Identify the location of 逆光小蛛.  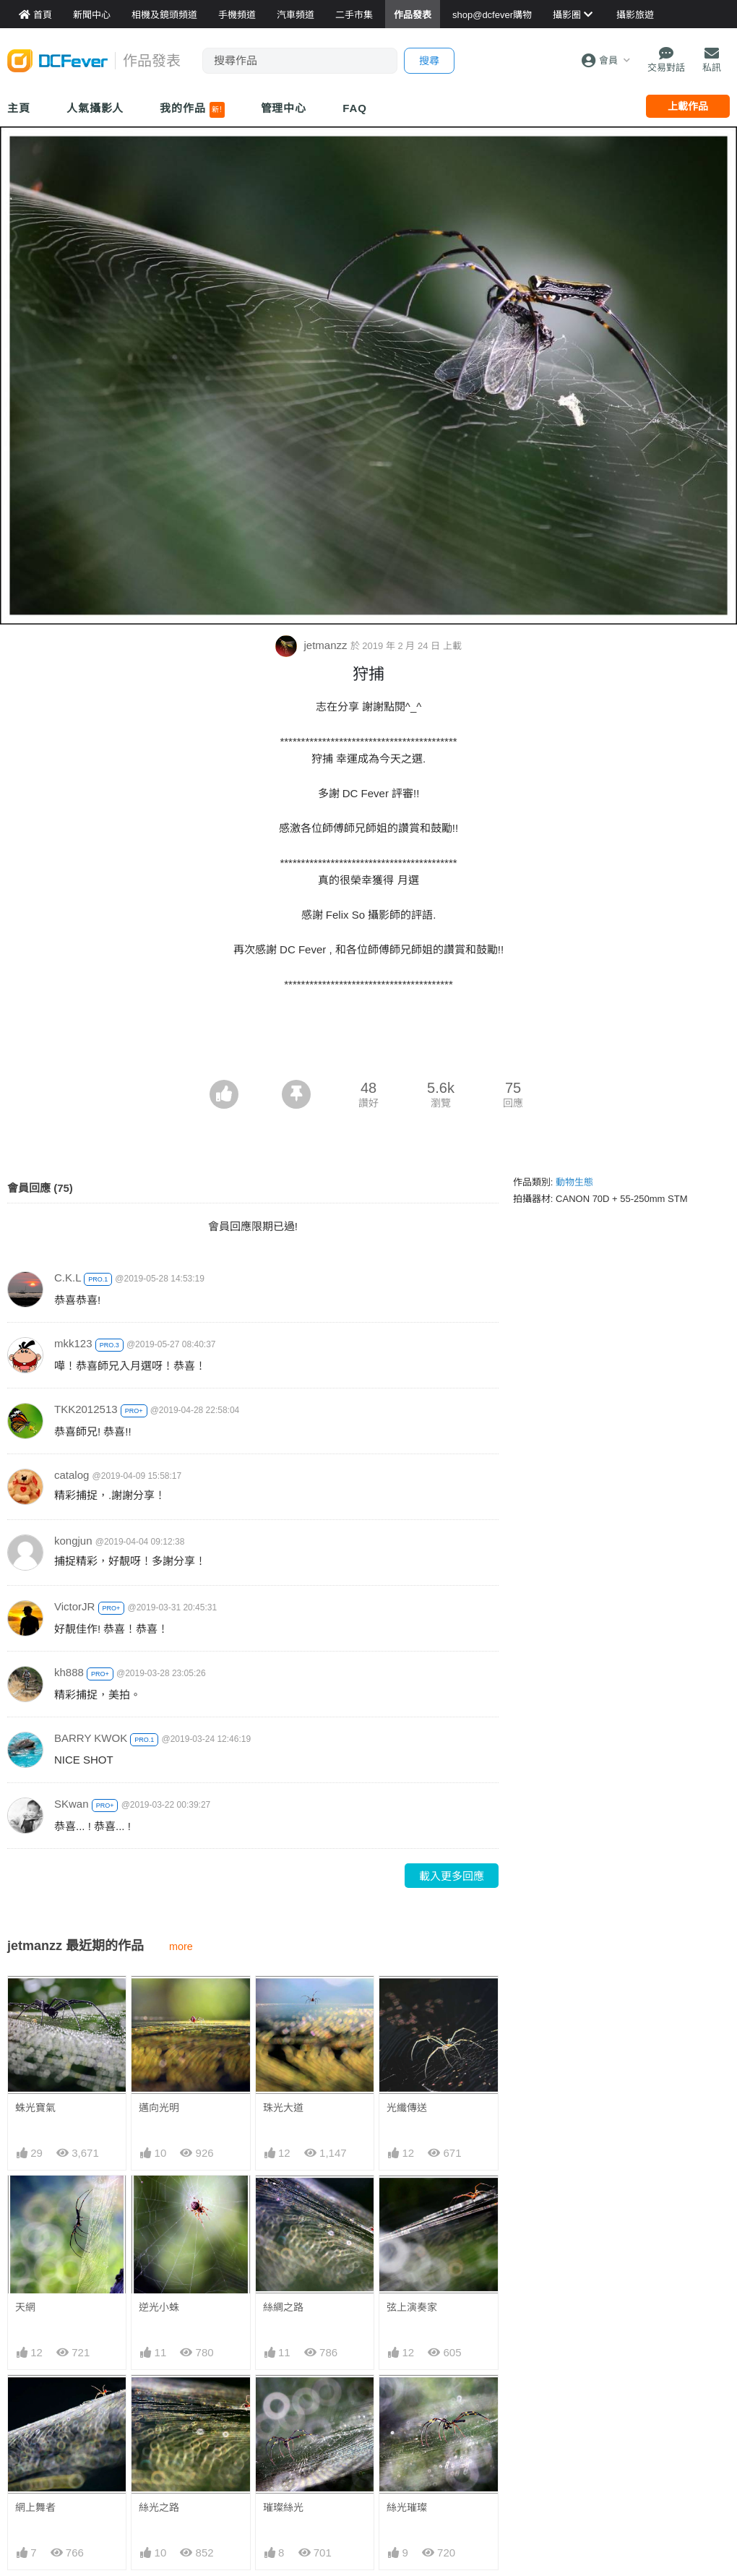
(159, 2307).